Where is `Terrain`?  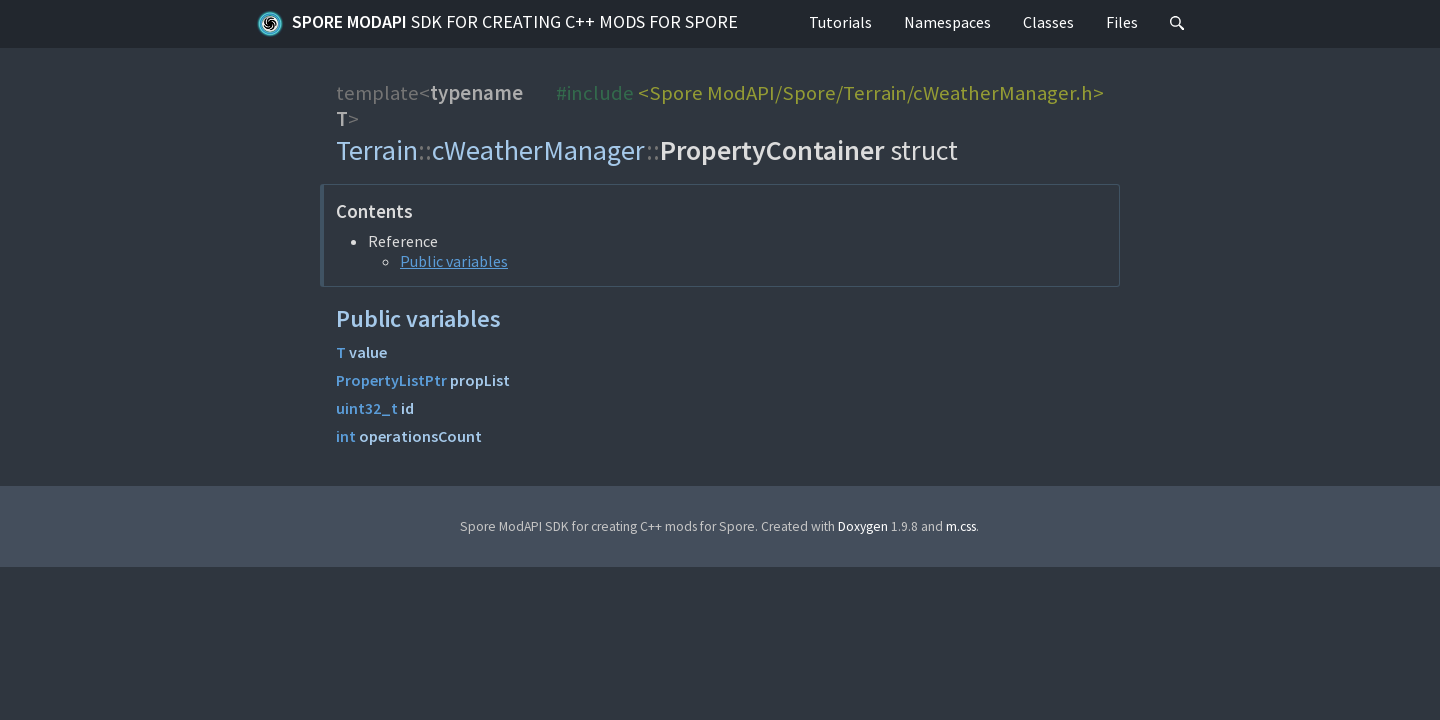
Terrain is located at coordinates (377, 150).